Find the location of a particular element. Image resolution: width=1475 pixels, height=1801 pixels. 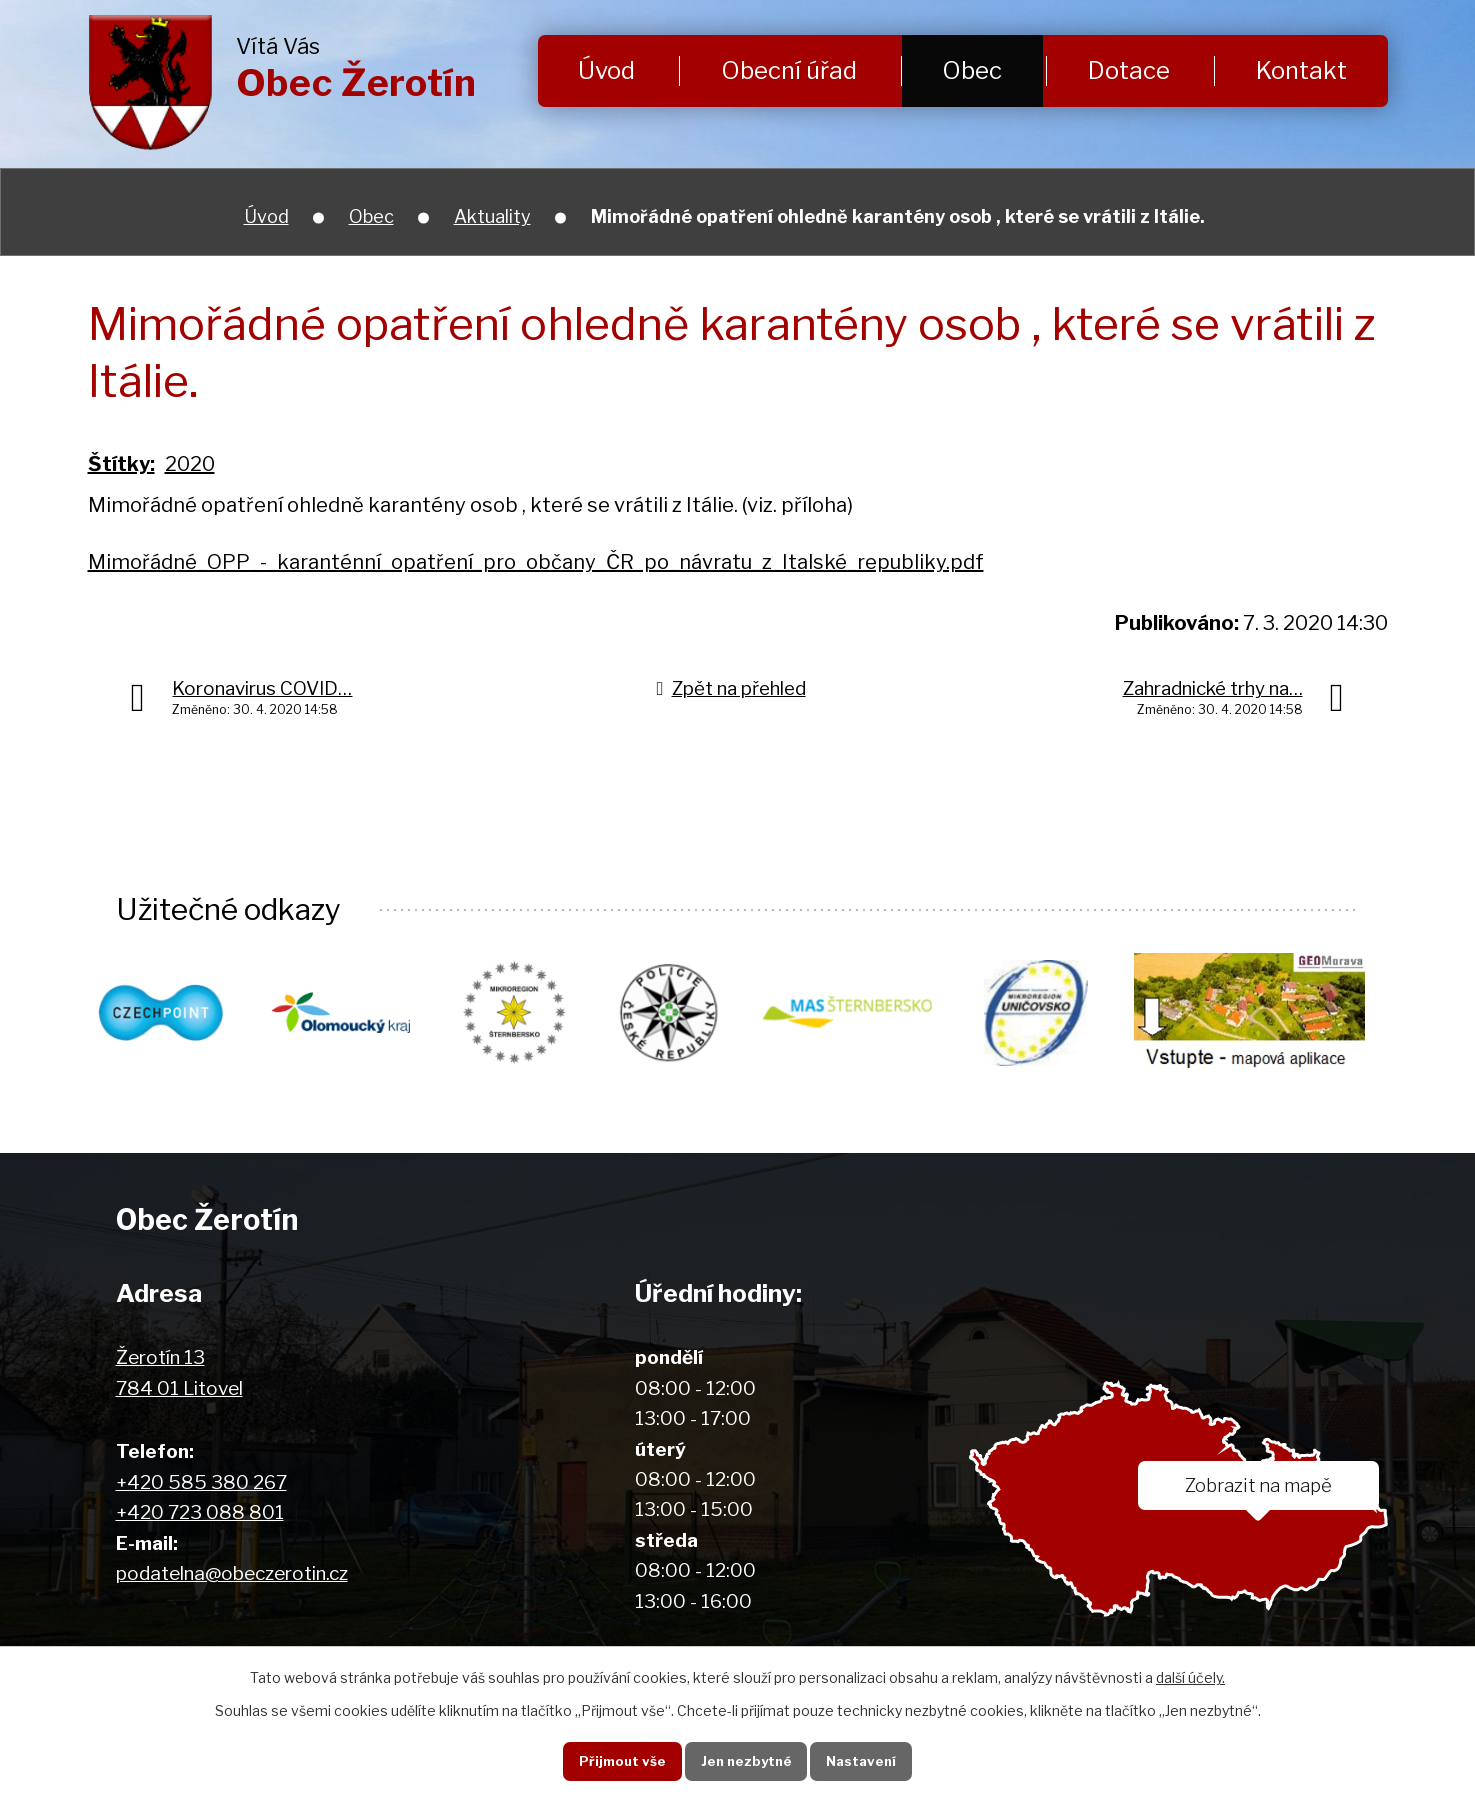

Obecní úřad is located at coordinates (789, 70).